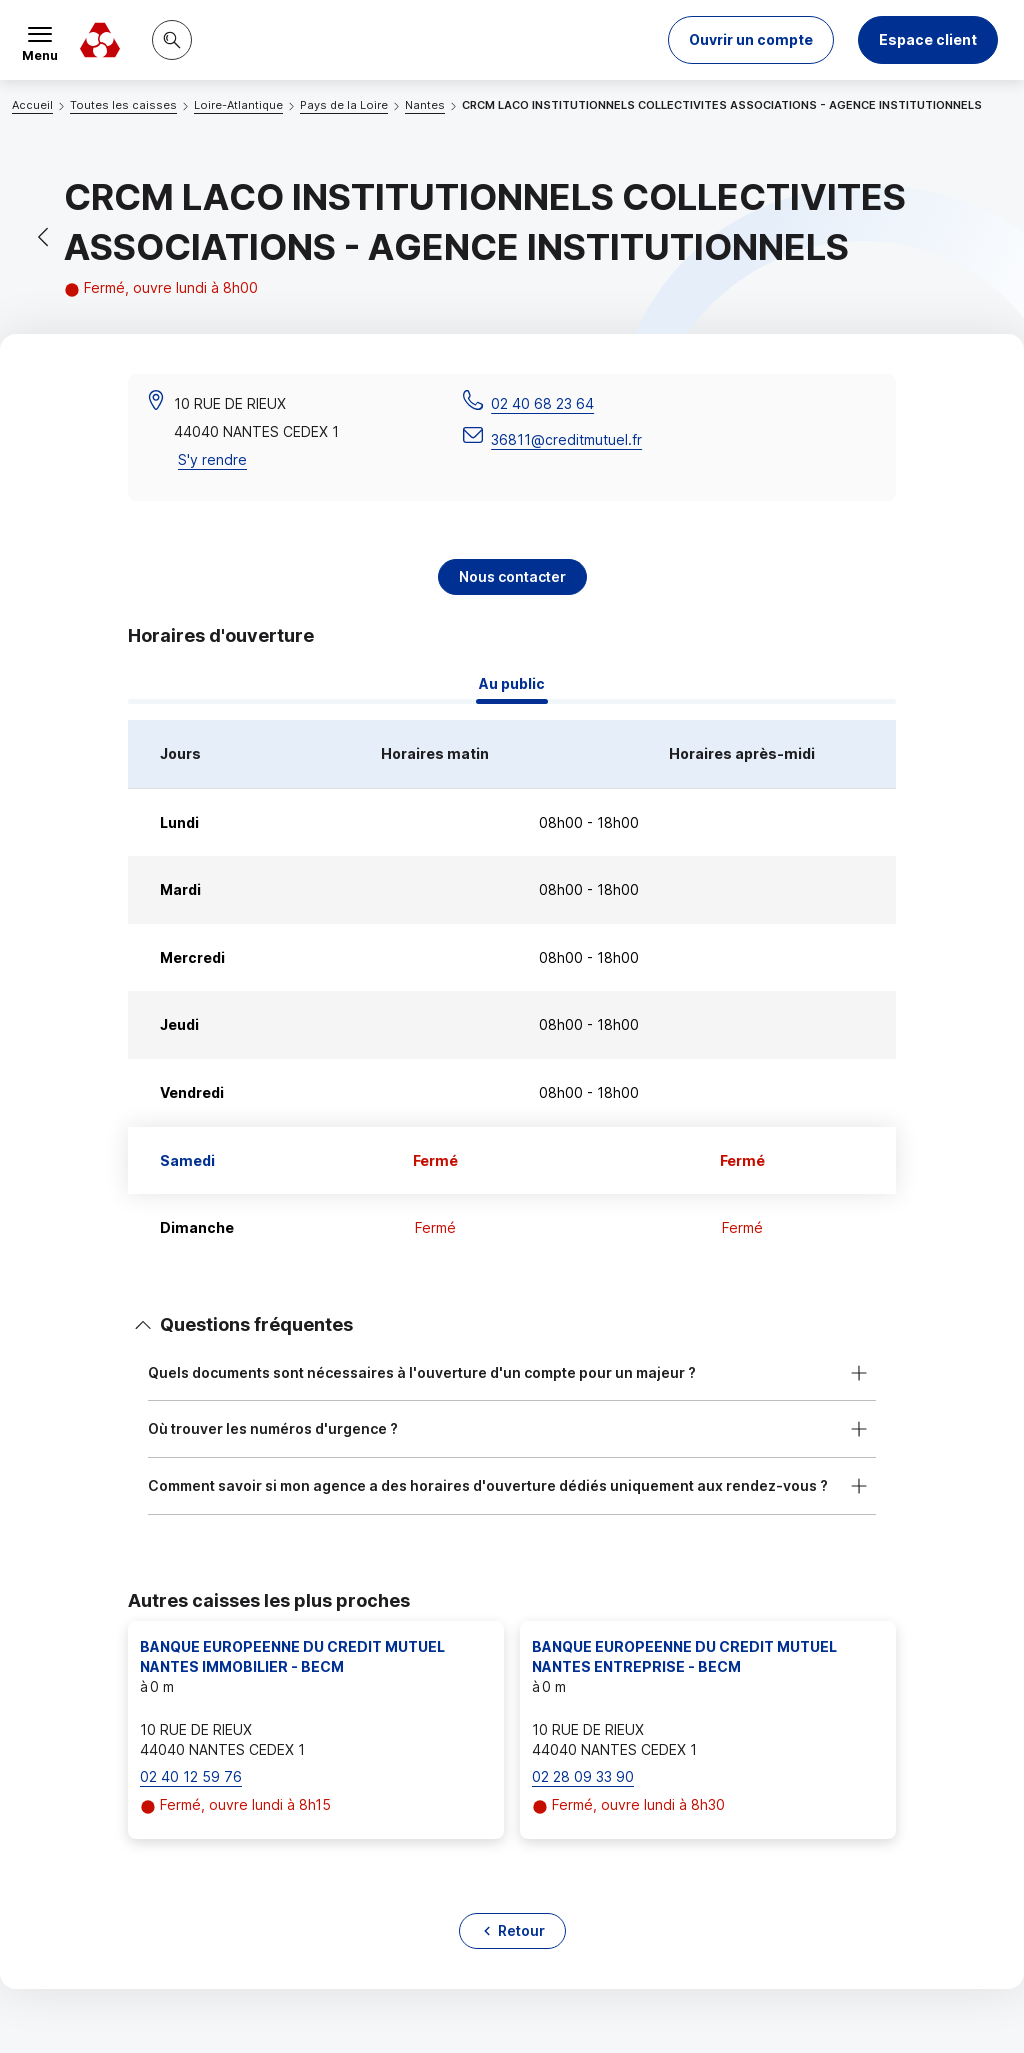 Image resolution: width=1024 pixels, height=2053 pixels. Describe the element at coordinates (583, 1776) in the screenshot. I see `02 28 09 33 90` at that location.